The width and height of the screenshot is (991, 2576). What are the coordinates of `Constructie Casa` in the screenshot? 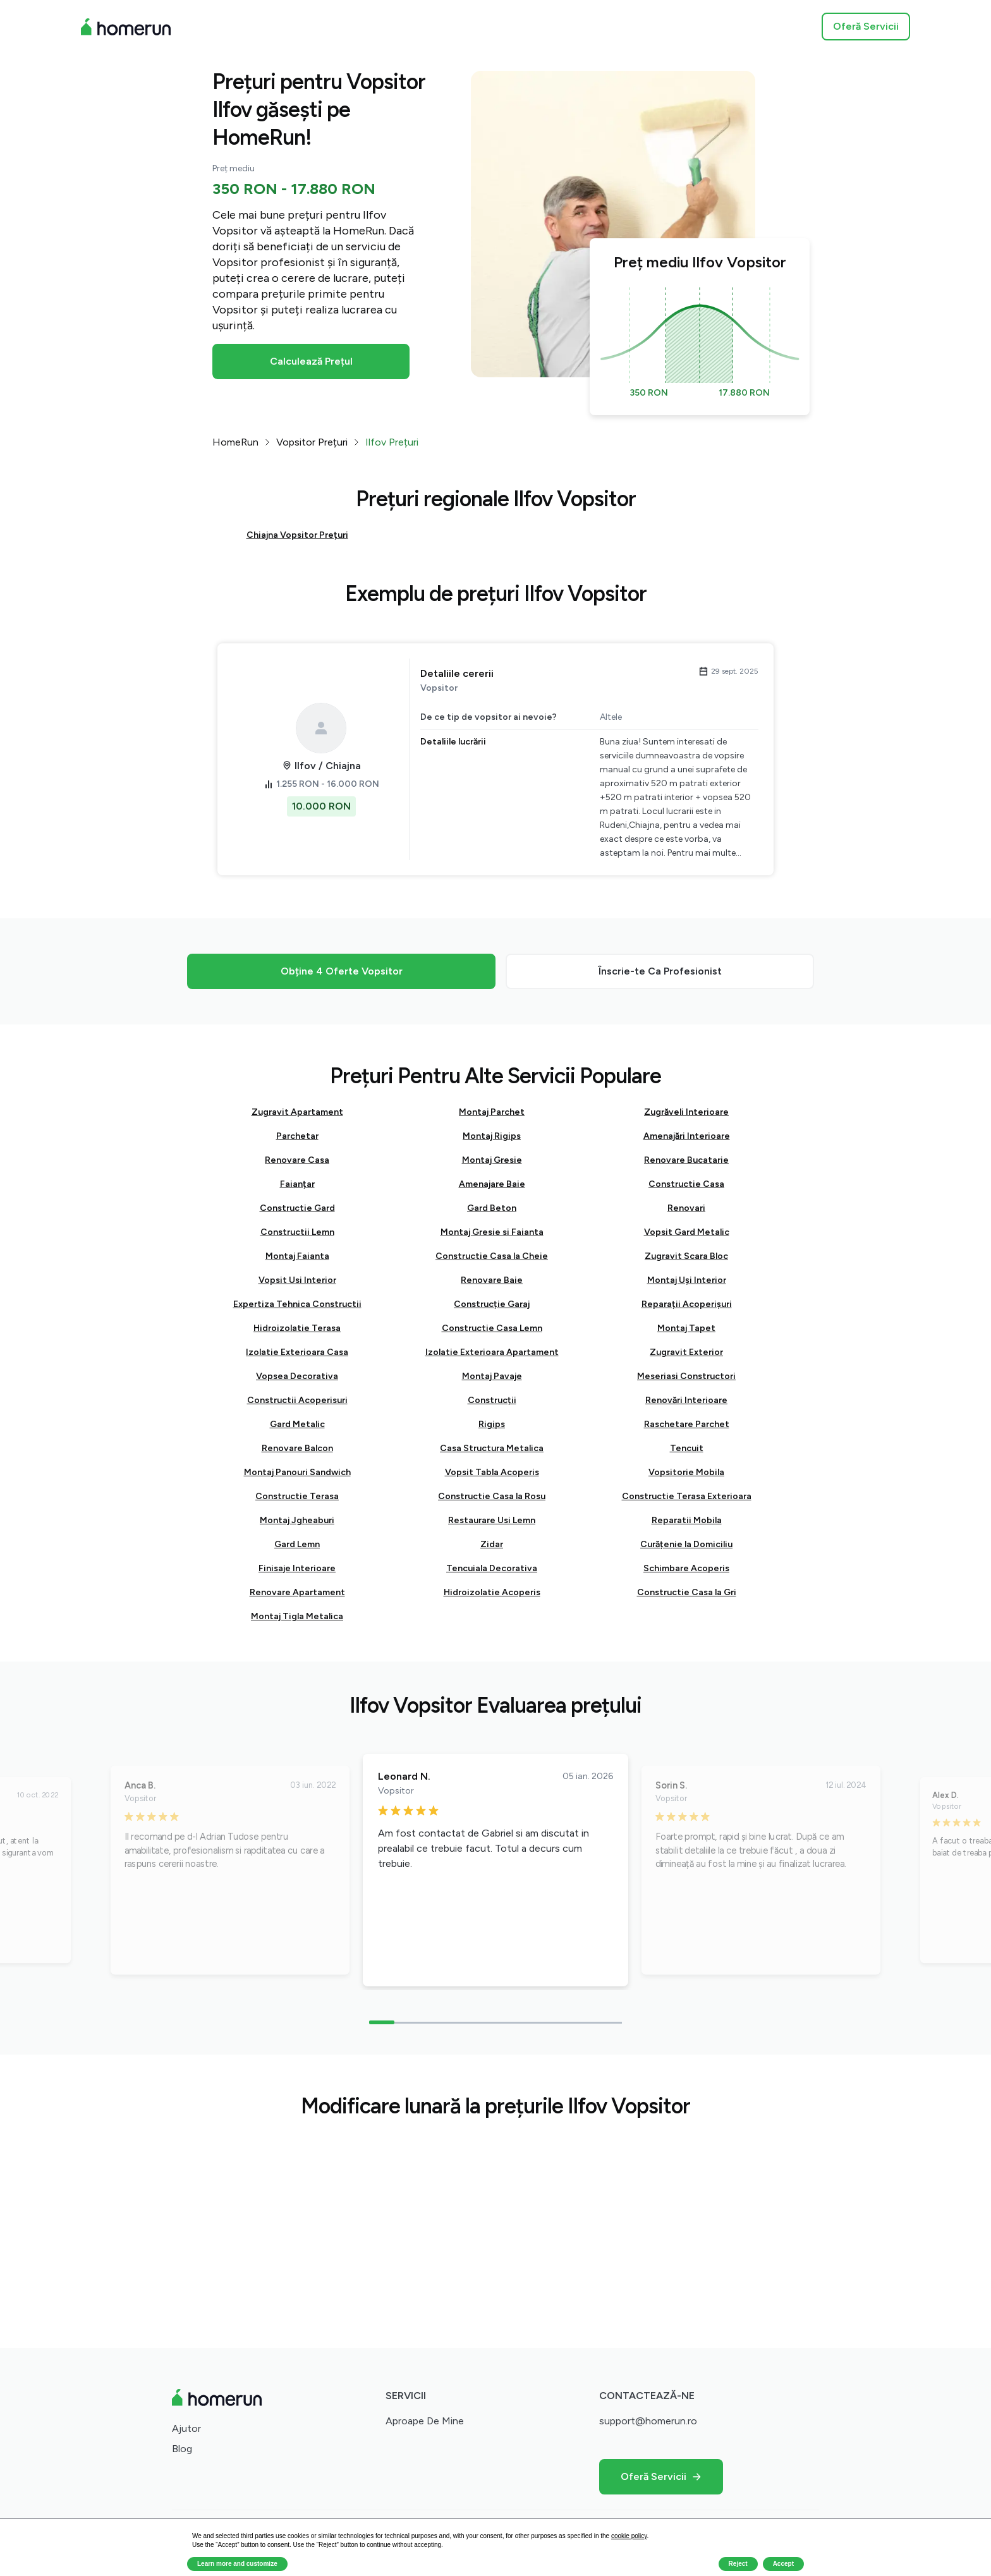 It's located at (686, 1184).